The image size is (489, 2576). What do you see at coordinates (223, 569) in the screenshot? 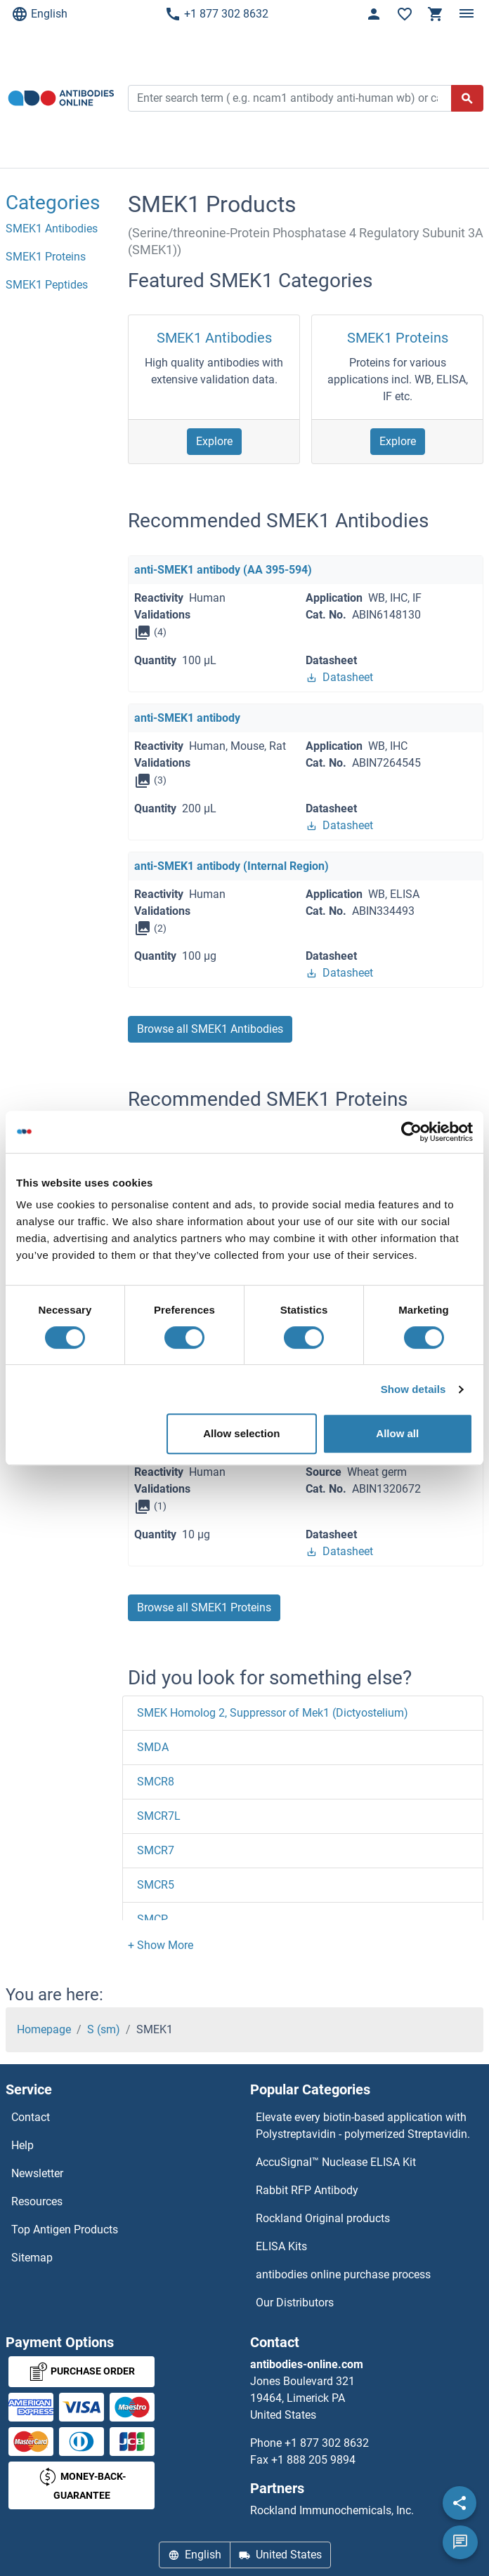
I see `anti-SMEK1 antibody (AA 395-594)` at bounding box center [223, 569].